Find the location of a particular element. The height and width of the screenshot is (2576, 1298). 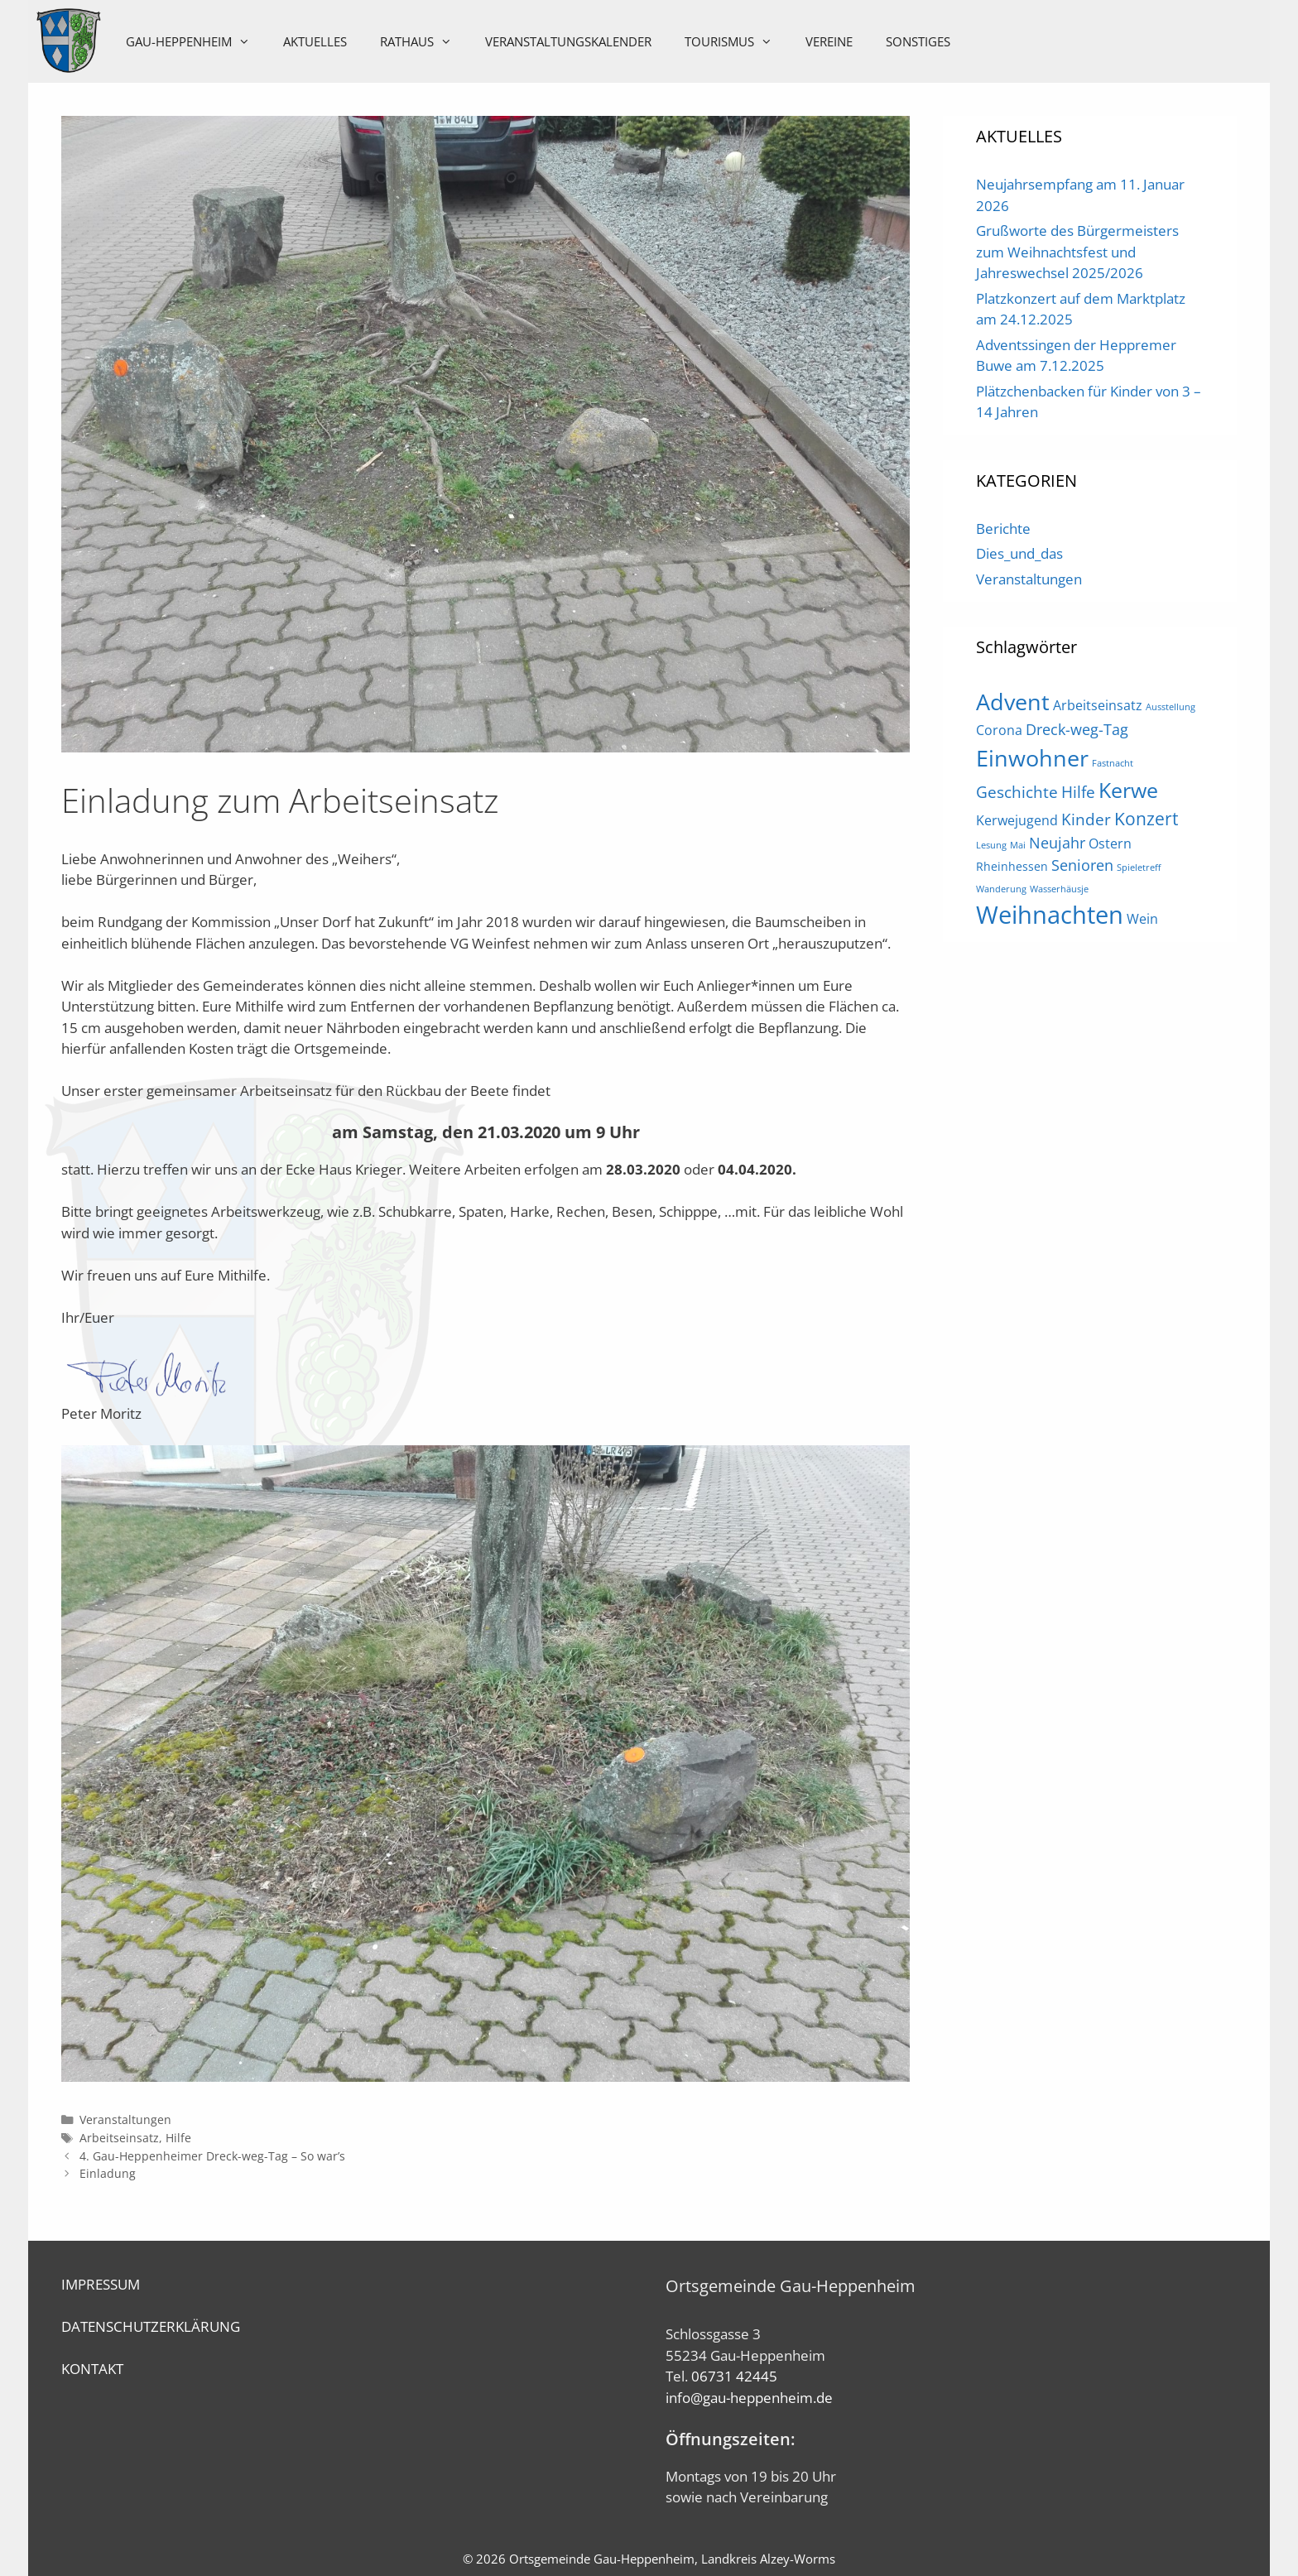

Einladung is located at coordinates (107, 2173).